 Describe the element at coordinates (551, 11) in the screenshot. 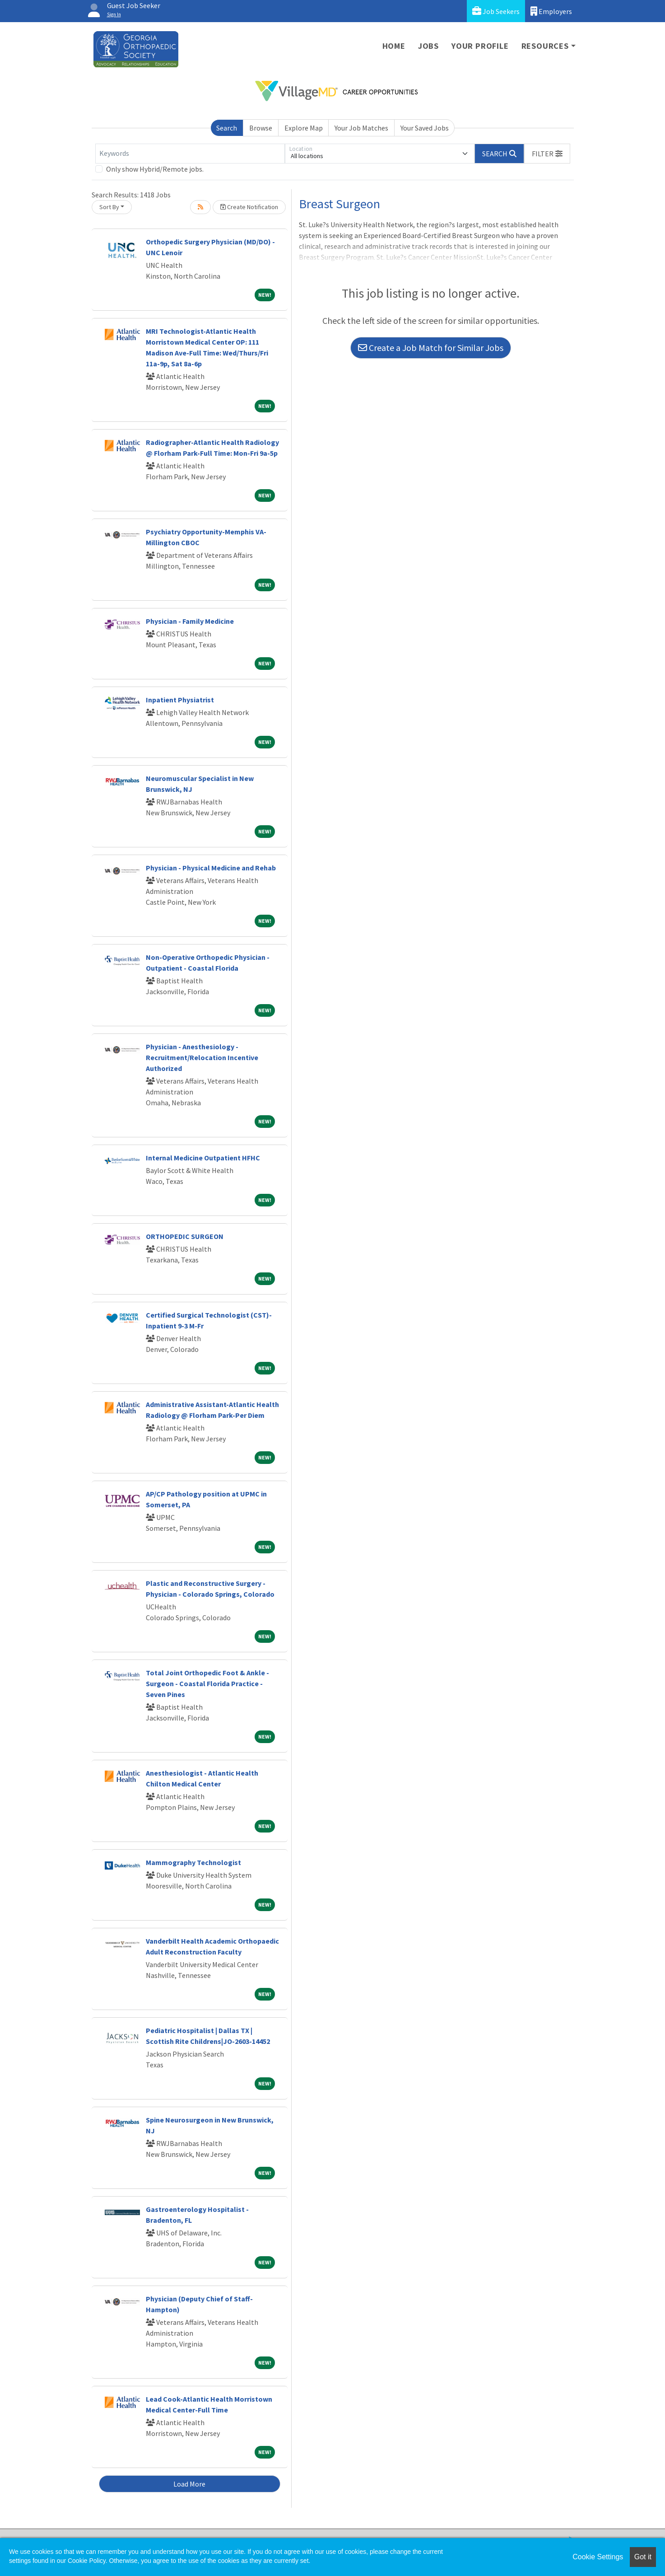

I see `Employers` at that location.